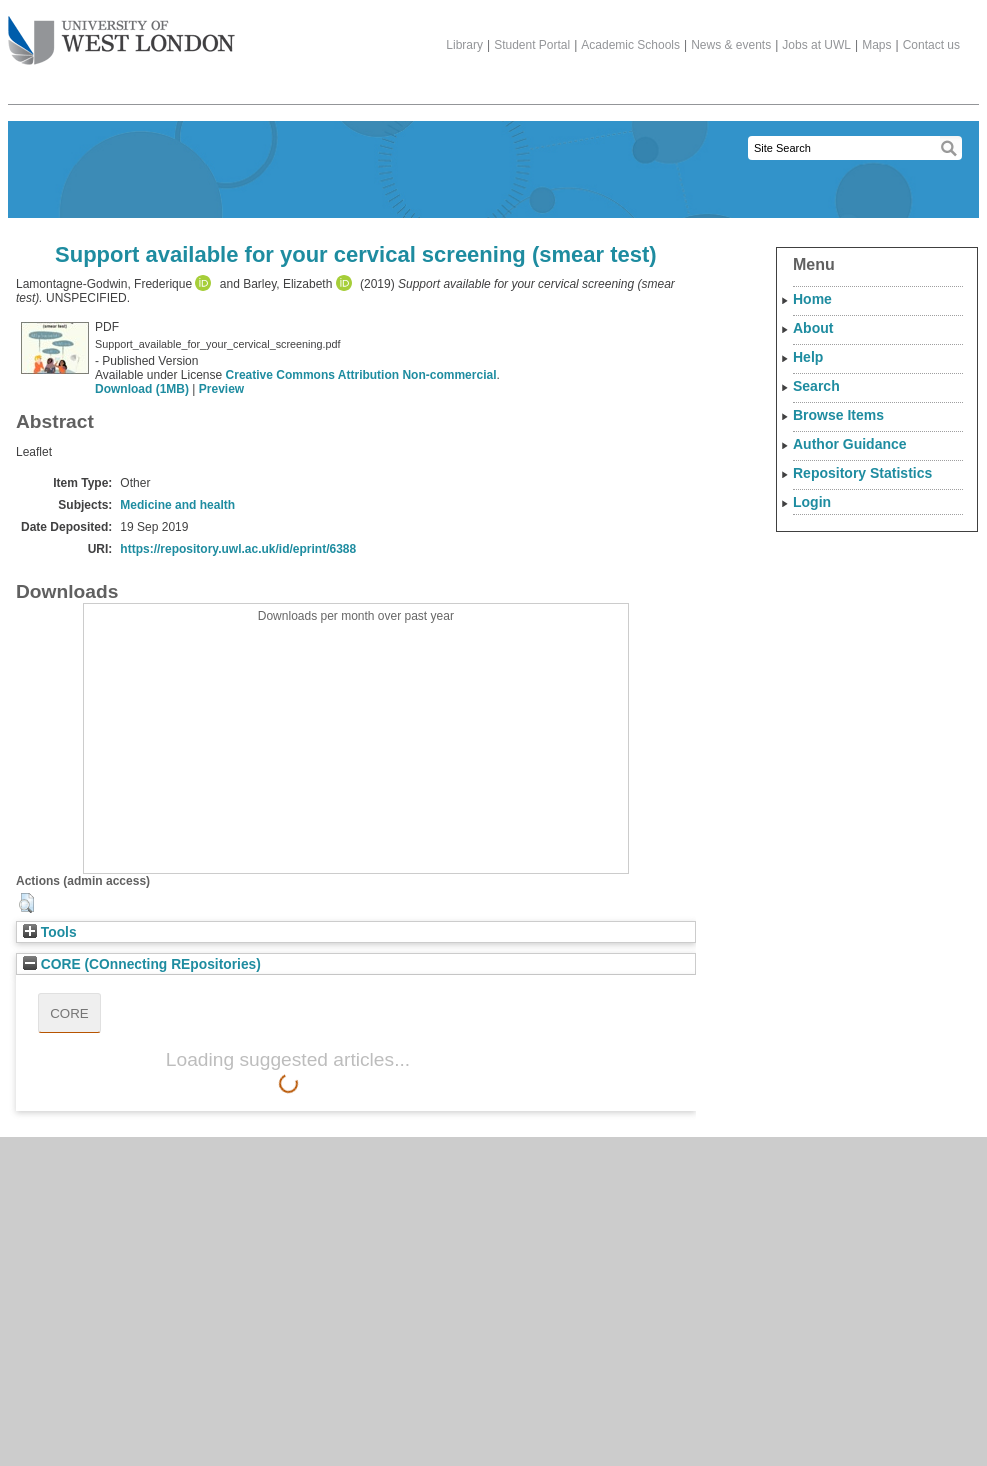  What do you see at coordinates (862, 473) in the screenshot?
I see `Repository Statistics` at bounding box center [862, 473].